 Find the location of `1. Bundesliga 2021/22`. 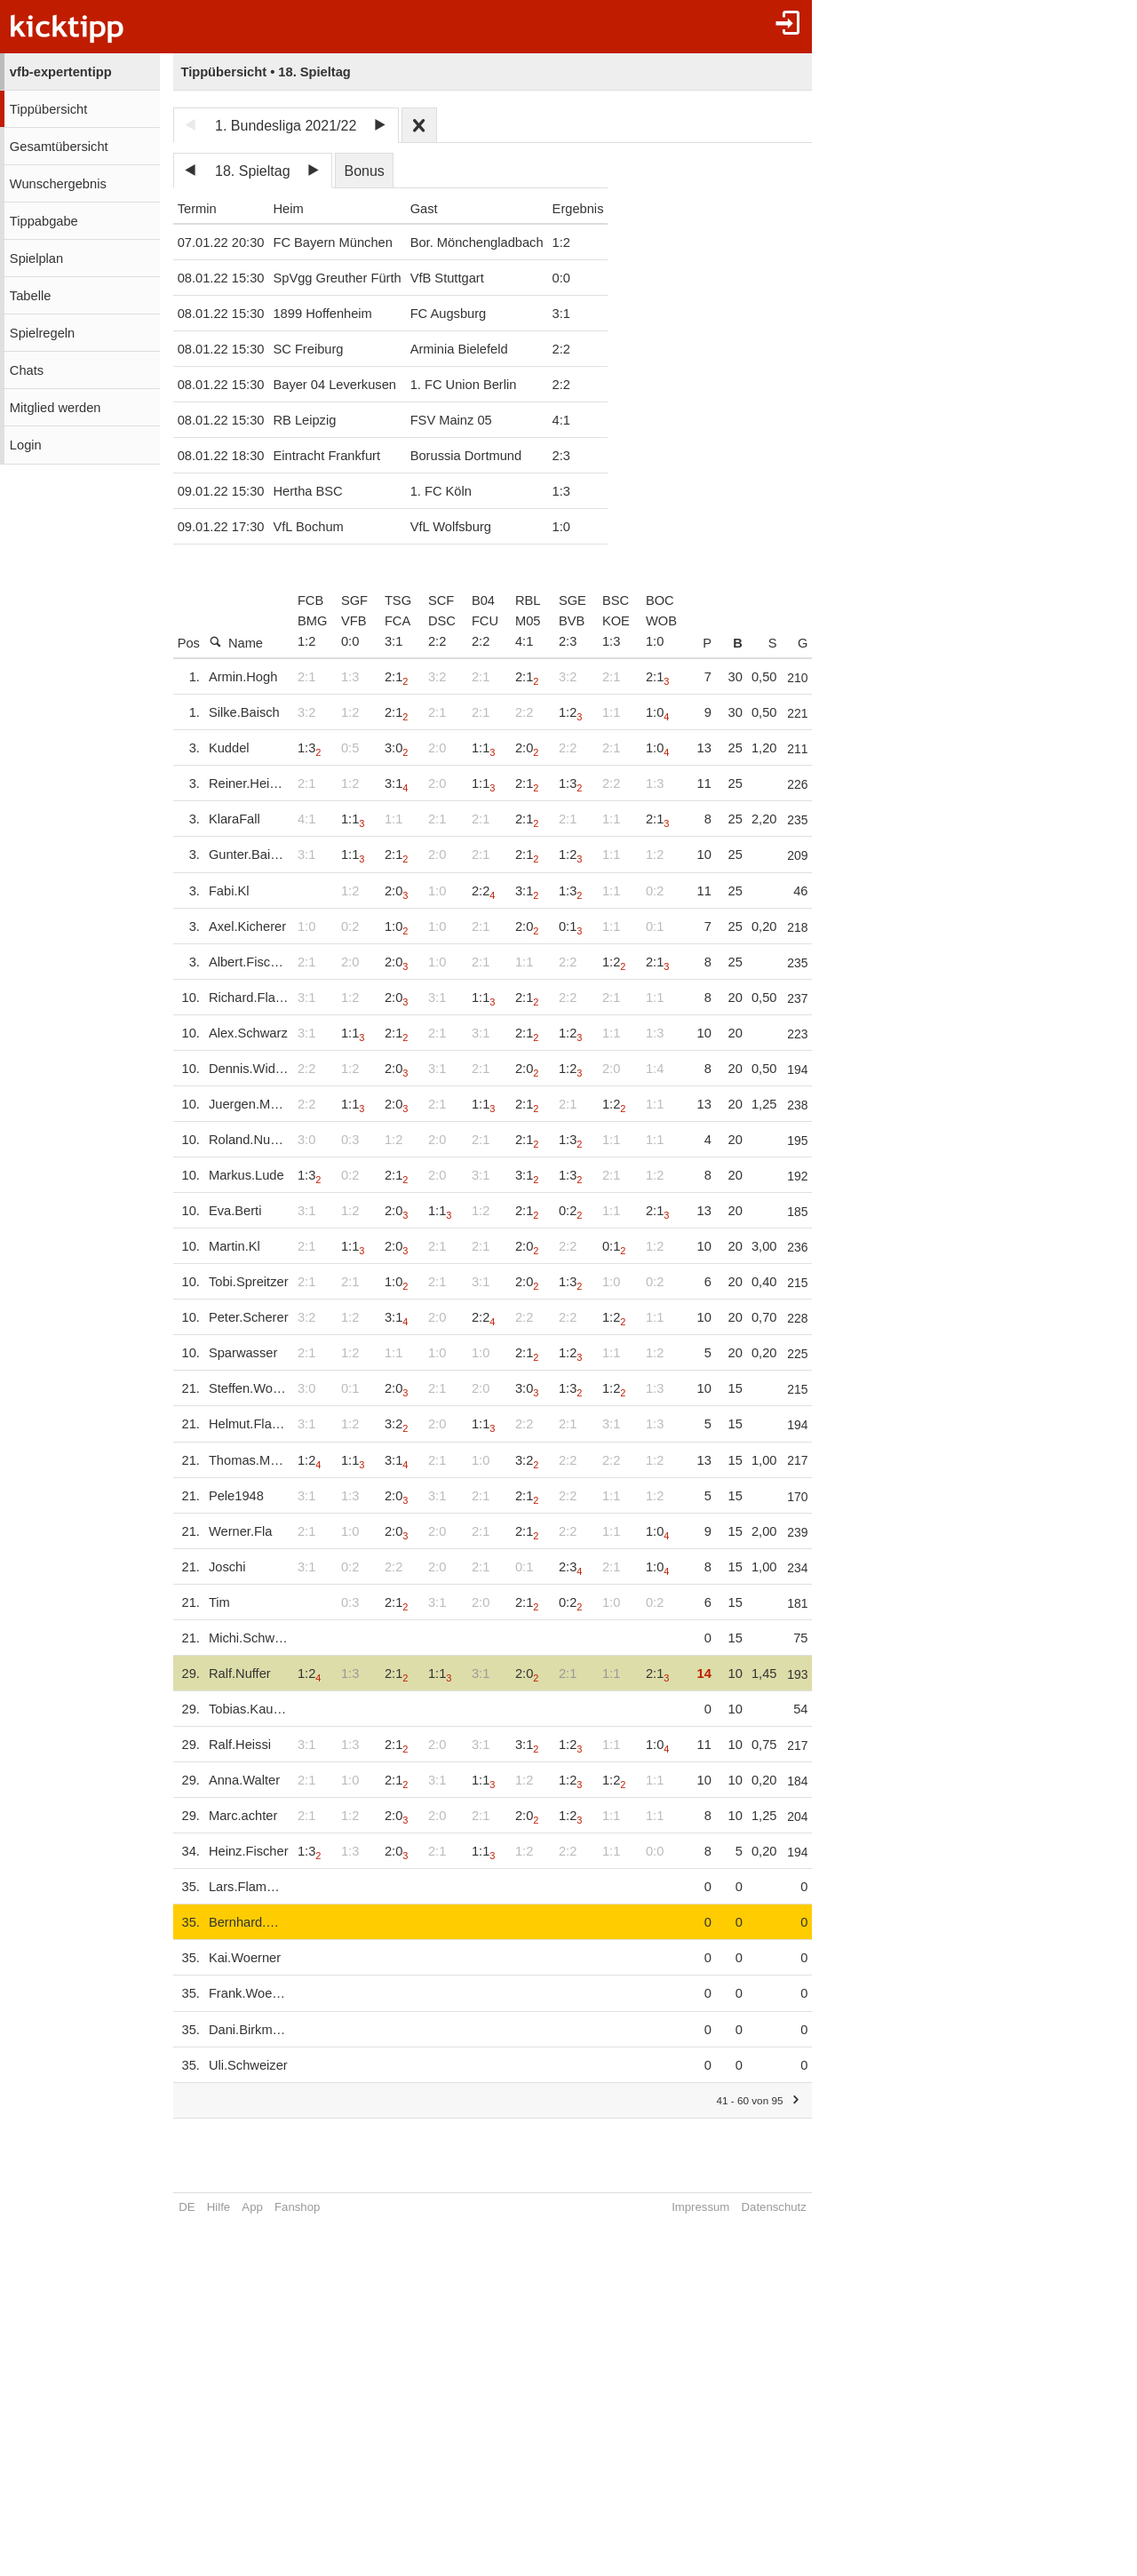

1. Bundesliga 2021/22 is located at coordinates (285, 125).